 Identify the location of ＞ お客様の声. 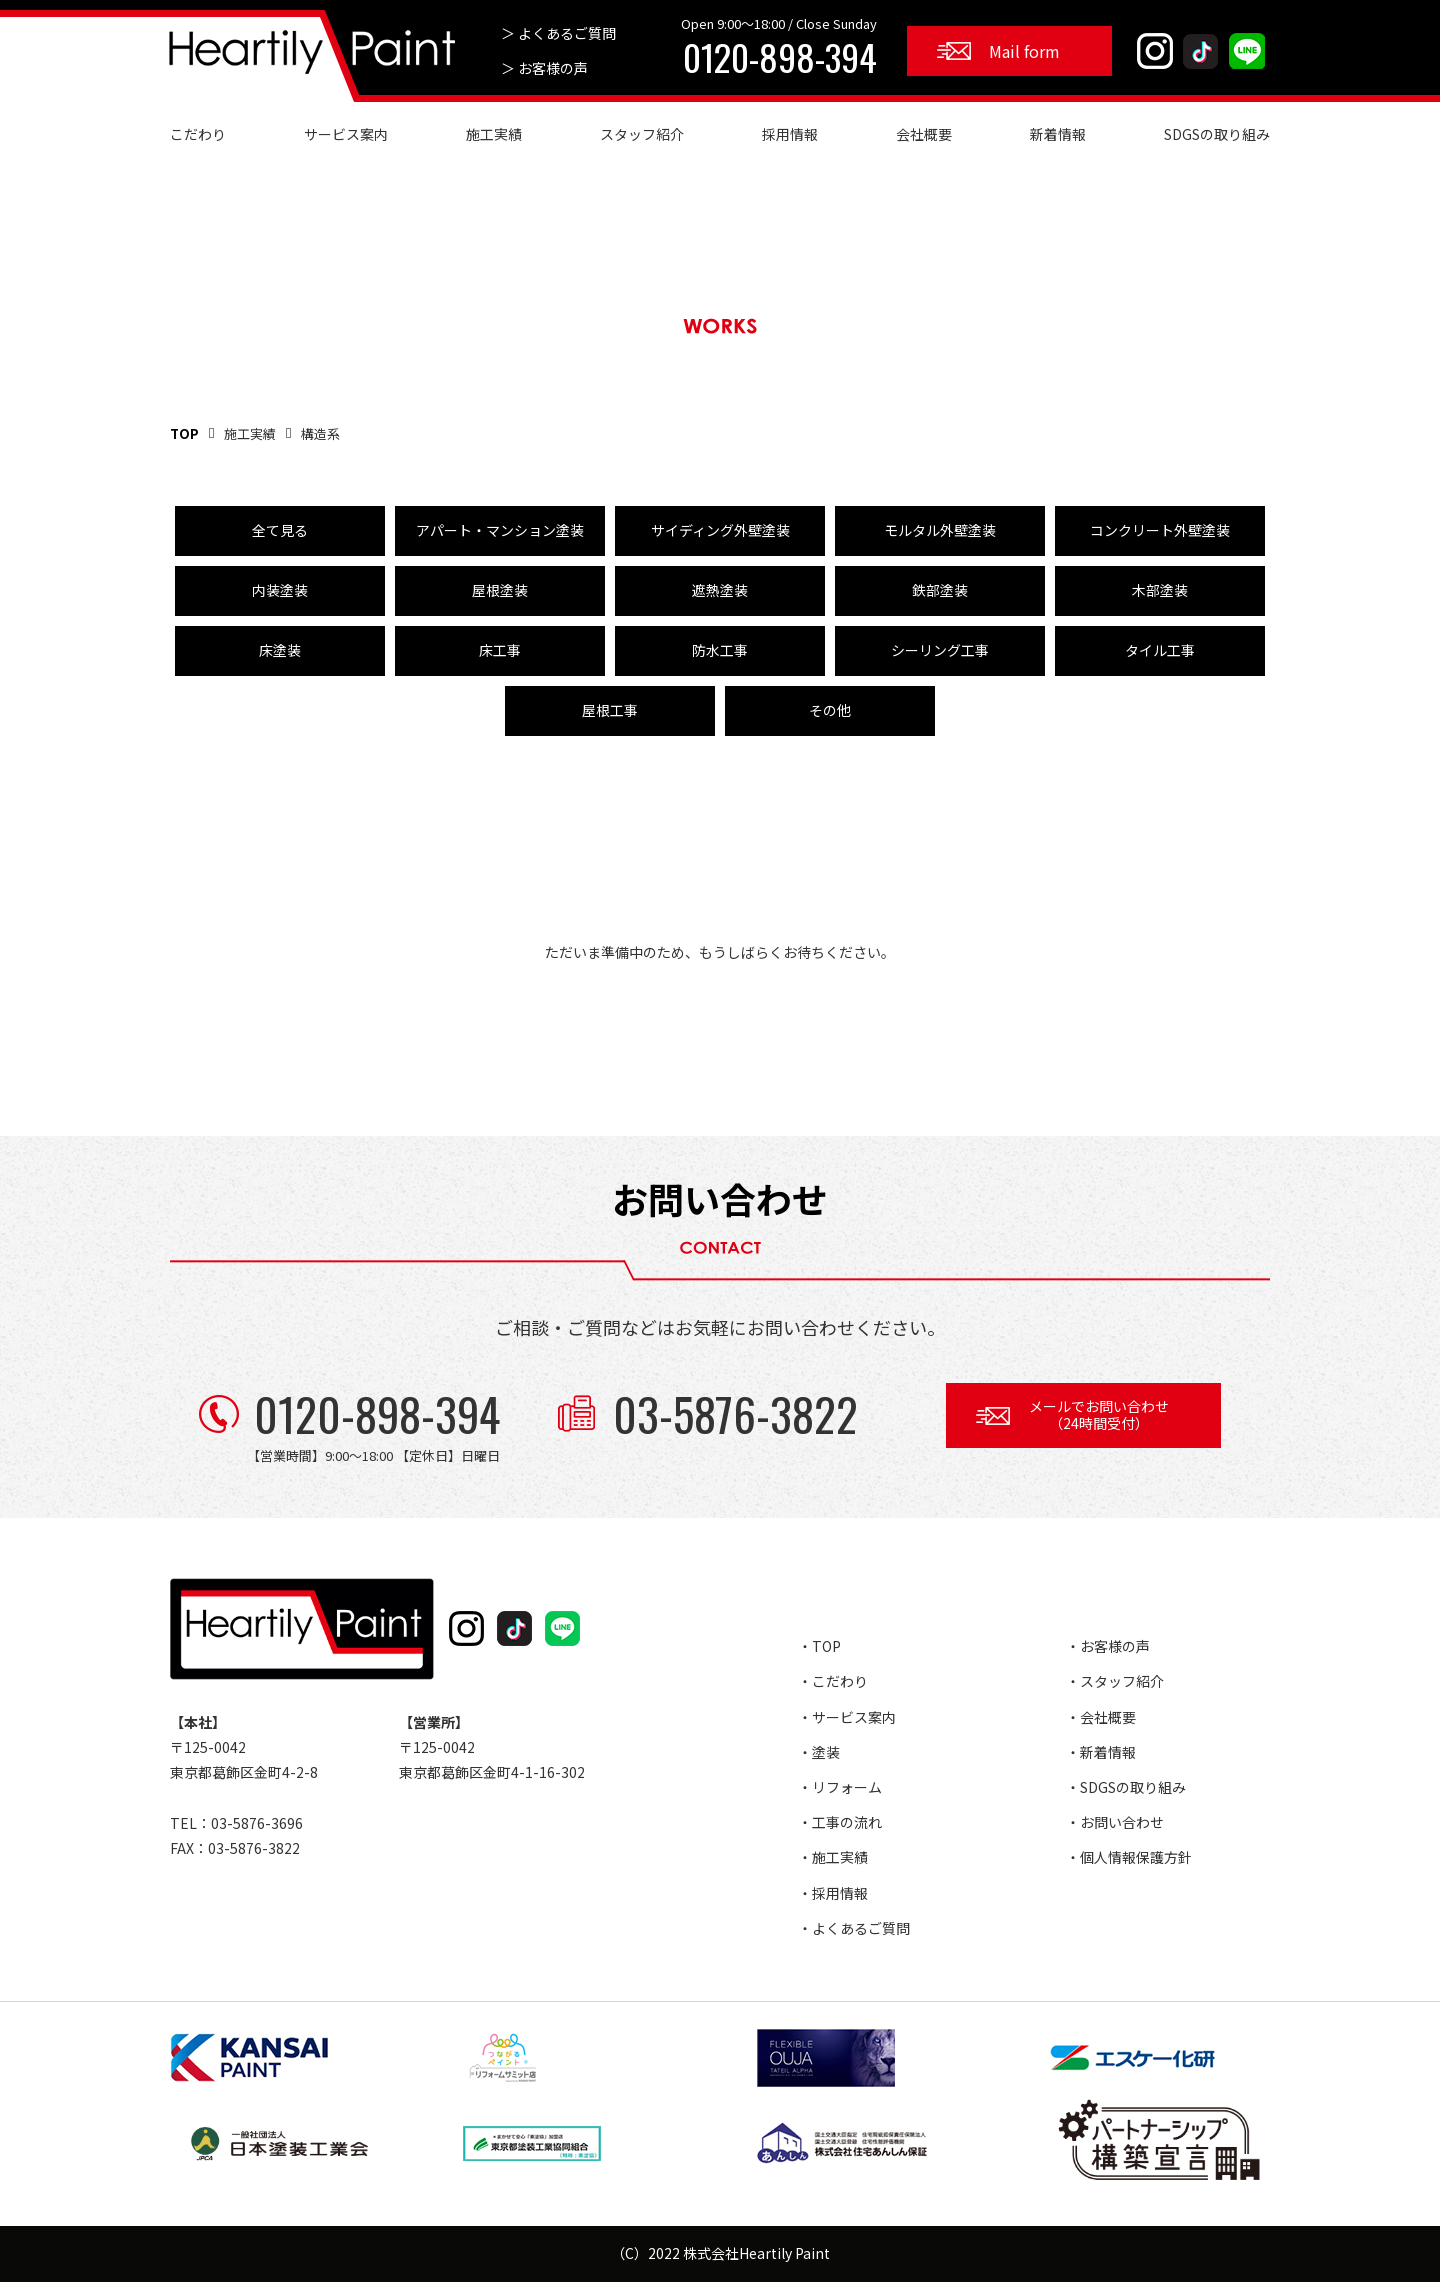
(544, 68).